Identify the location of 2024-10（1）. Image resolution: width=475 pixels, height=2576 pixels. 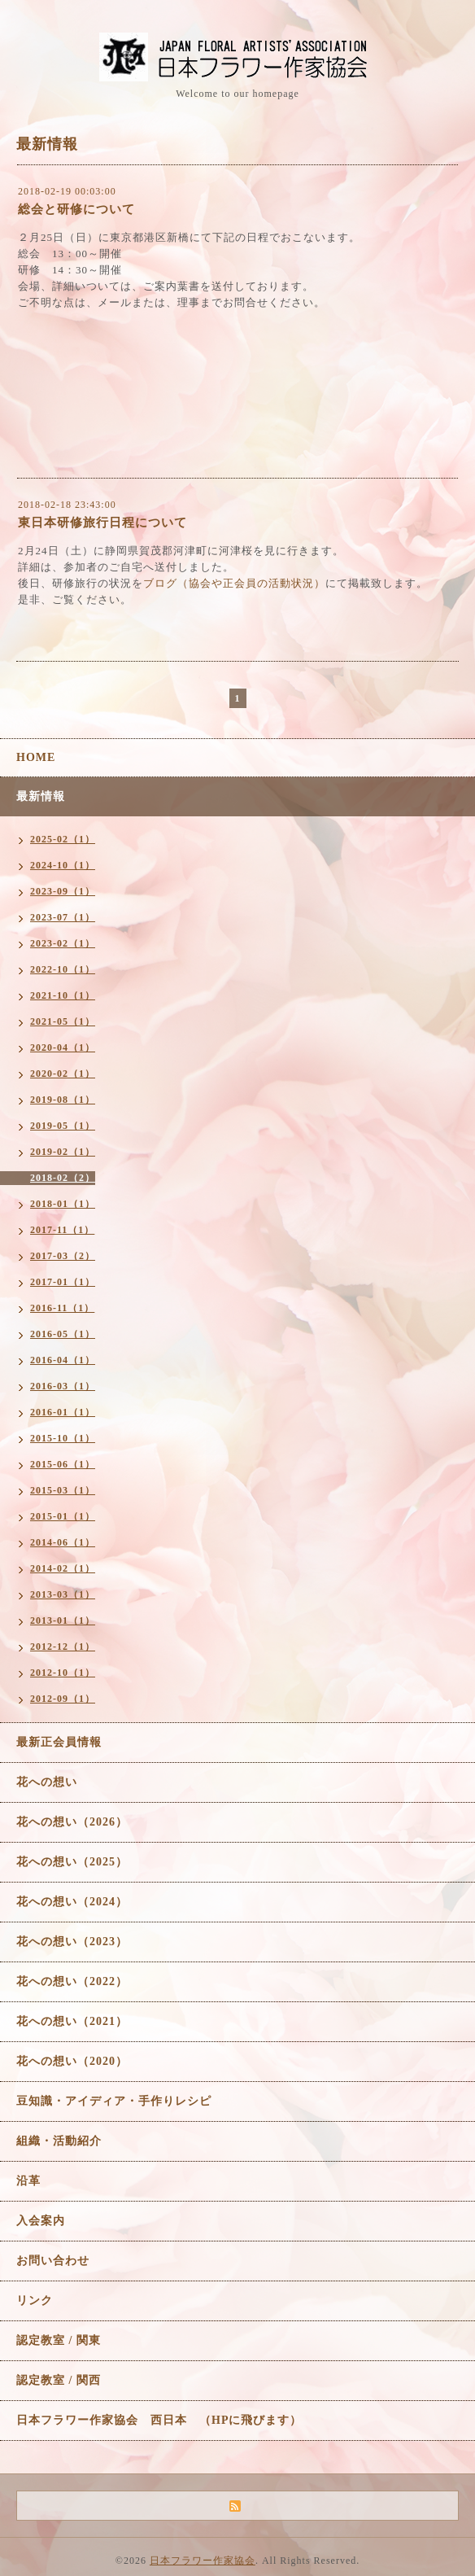
(62, 865).